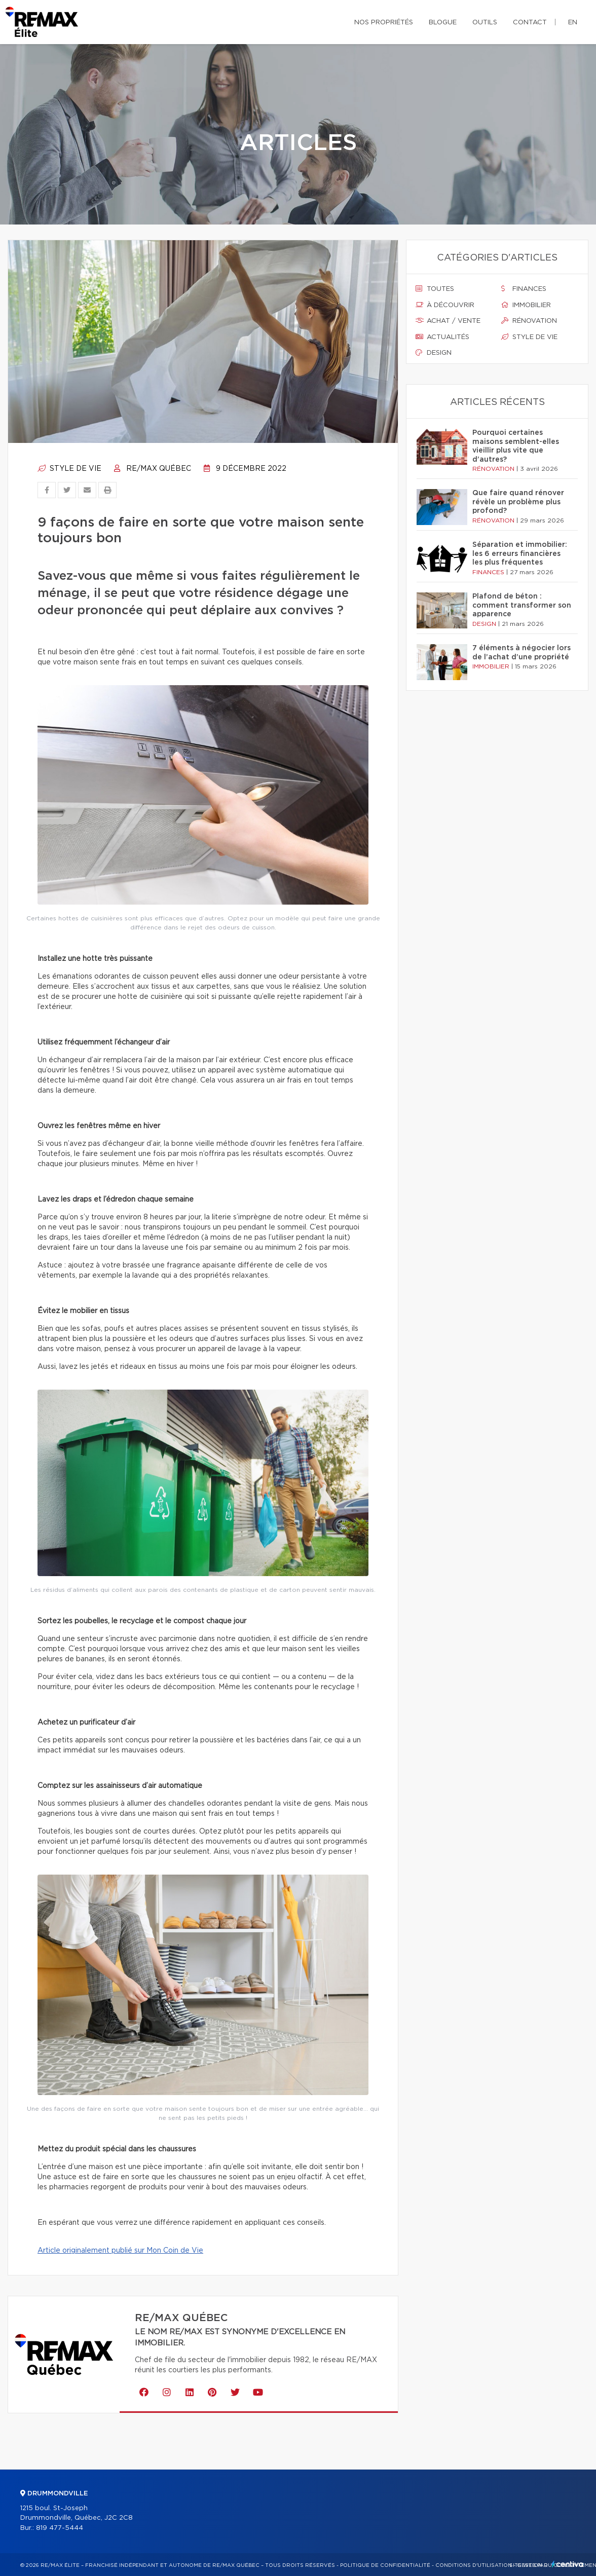  Describe the element at coordinates (448, 320) in the screenshot. I see `Achat / vente` at that location.